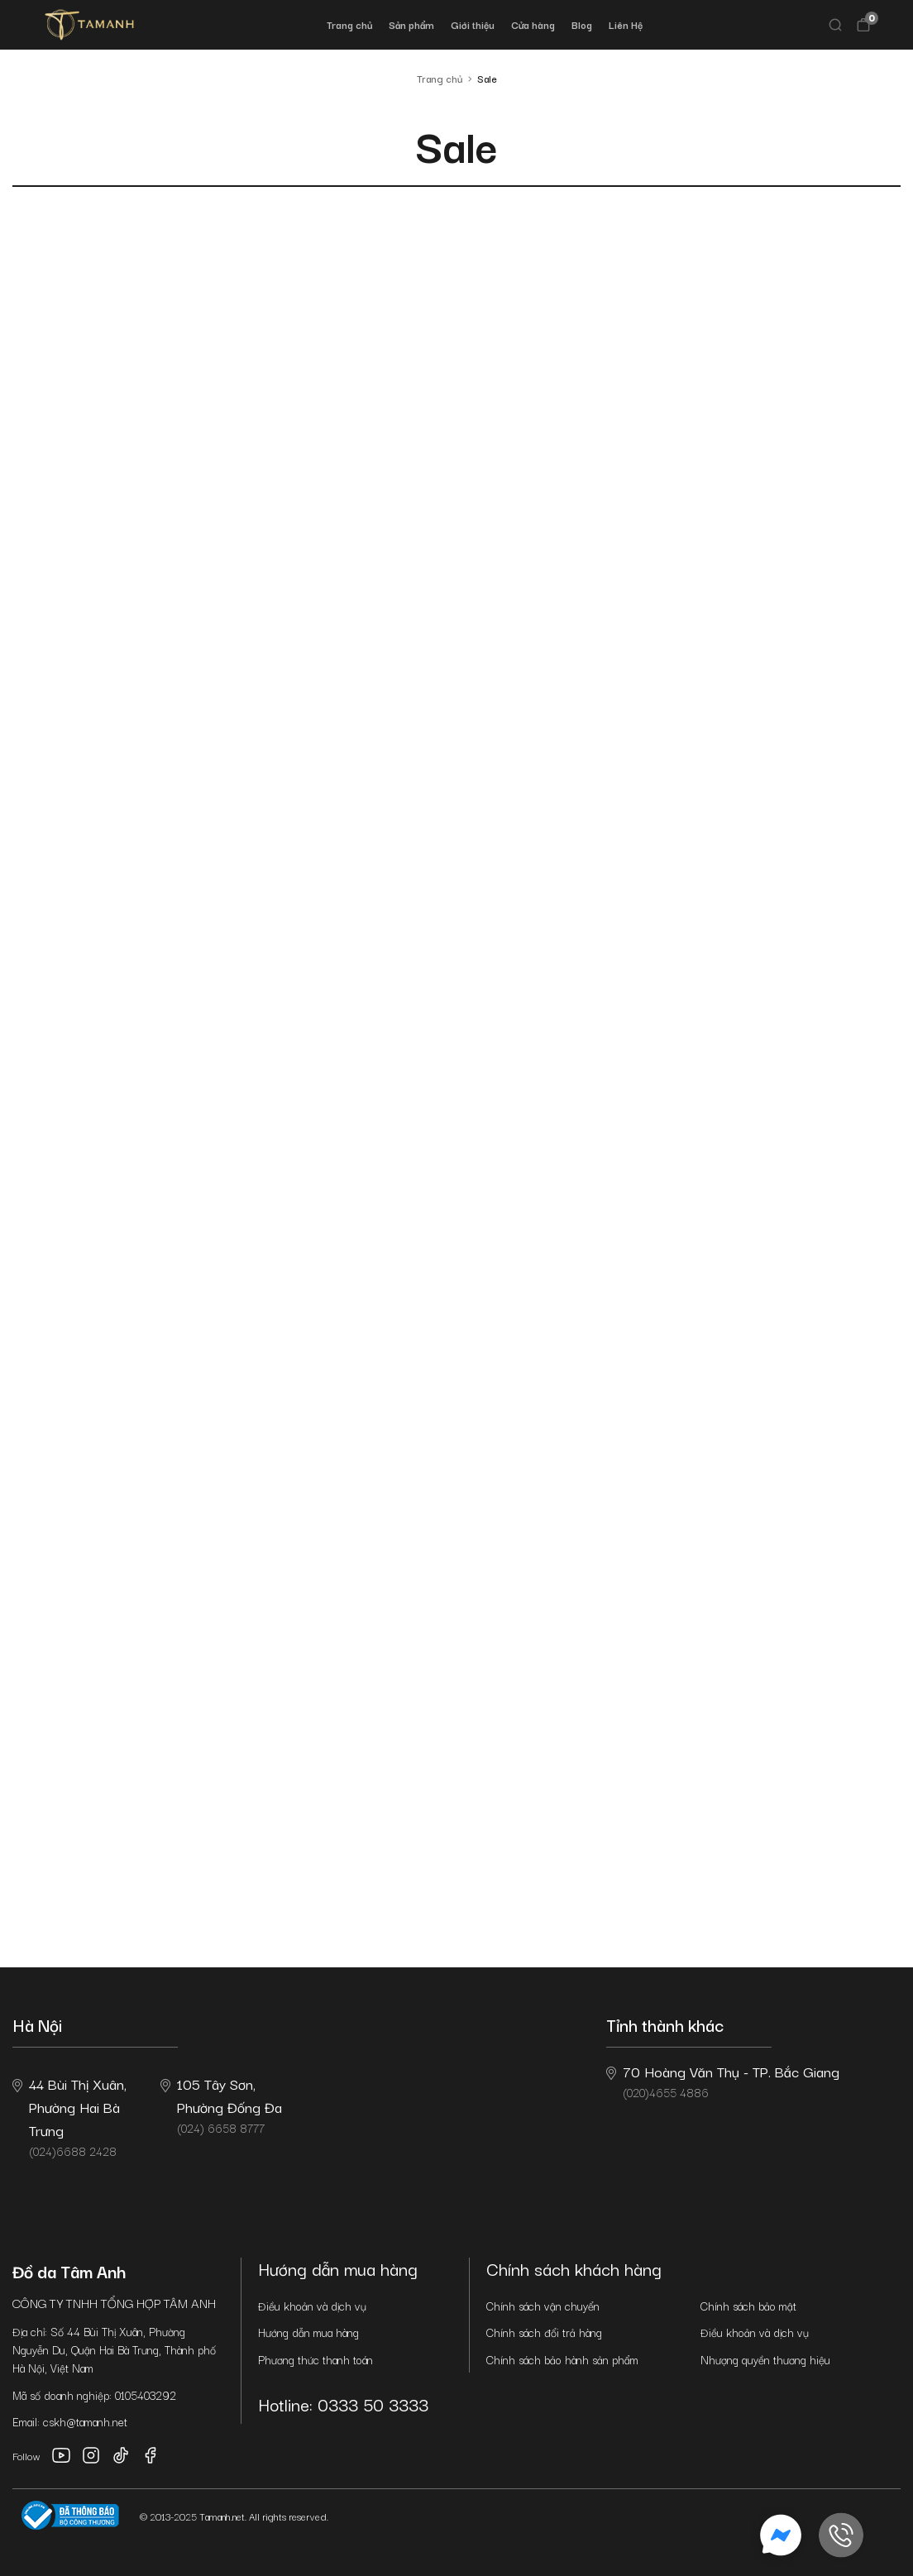 The width and height of the screenshot is (913, 2576). I want to click on Nhượng quyền thương hiệu, so click(765, 2359).